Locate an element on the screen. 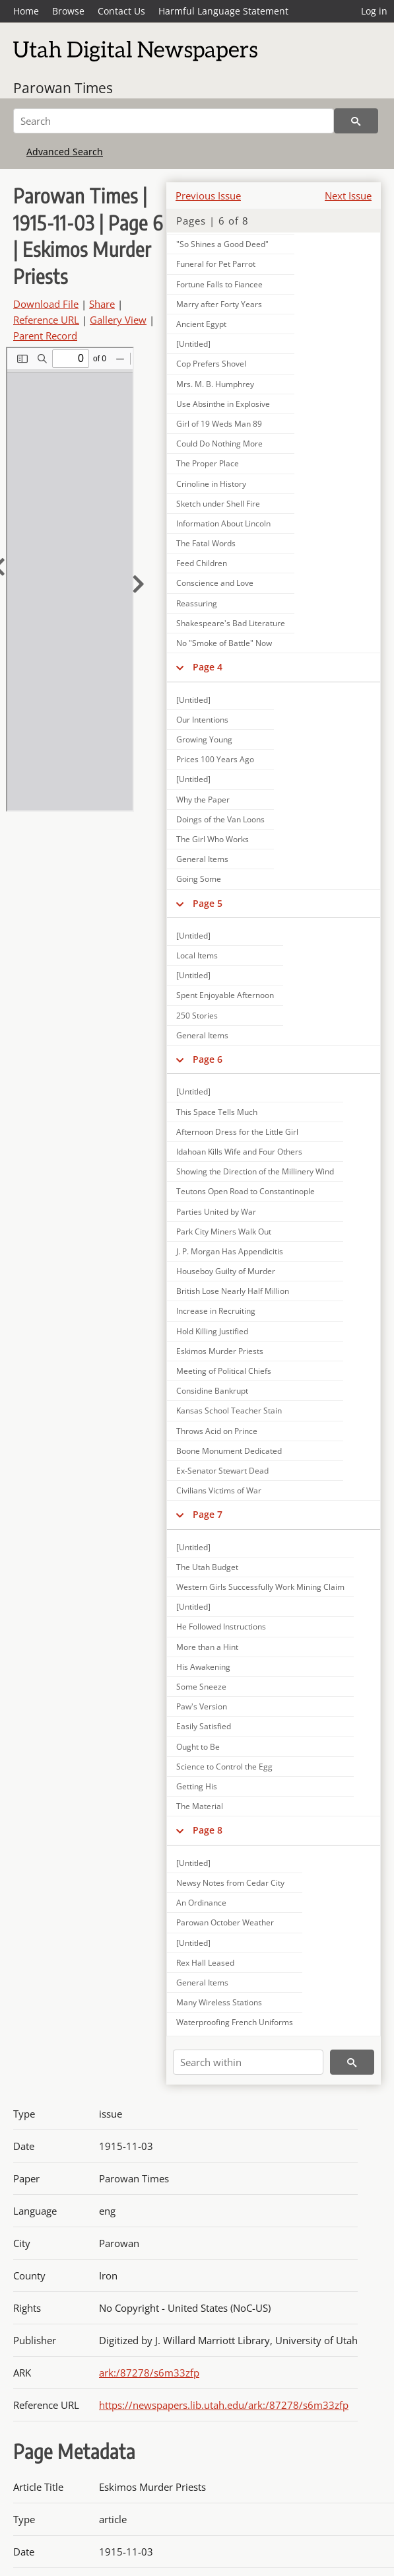 The image size is (394, 2576). Local Items is located at coordinates (197, 955).